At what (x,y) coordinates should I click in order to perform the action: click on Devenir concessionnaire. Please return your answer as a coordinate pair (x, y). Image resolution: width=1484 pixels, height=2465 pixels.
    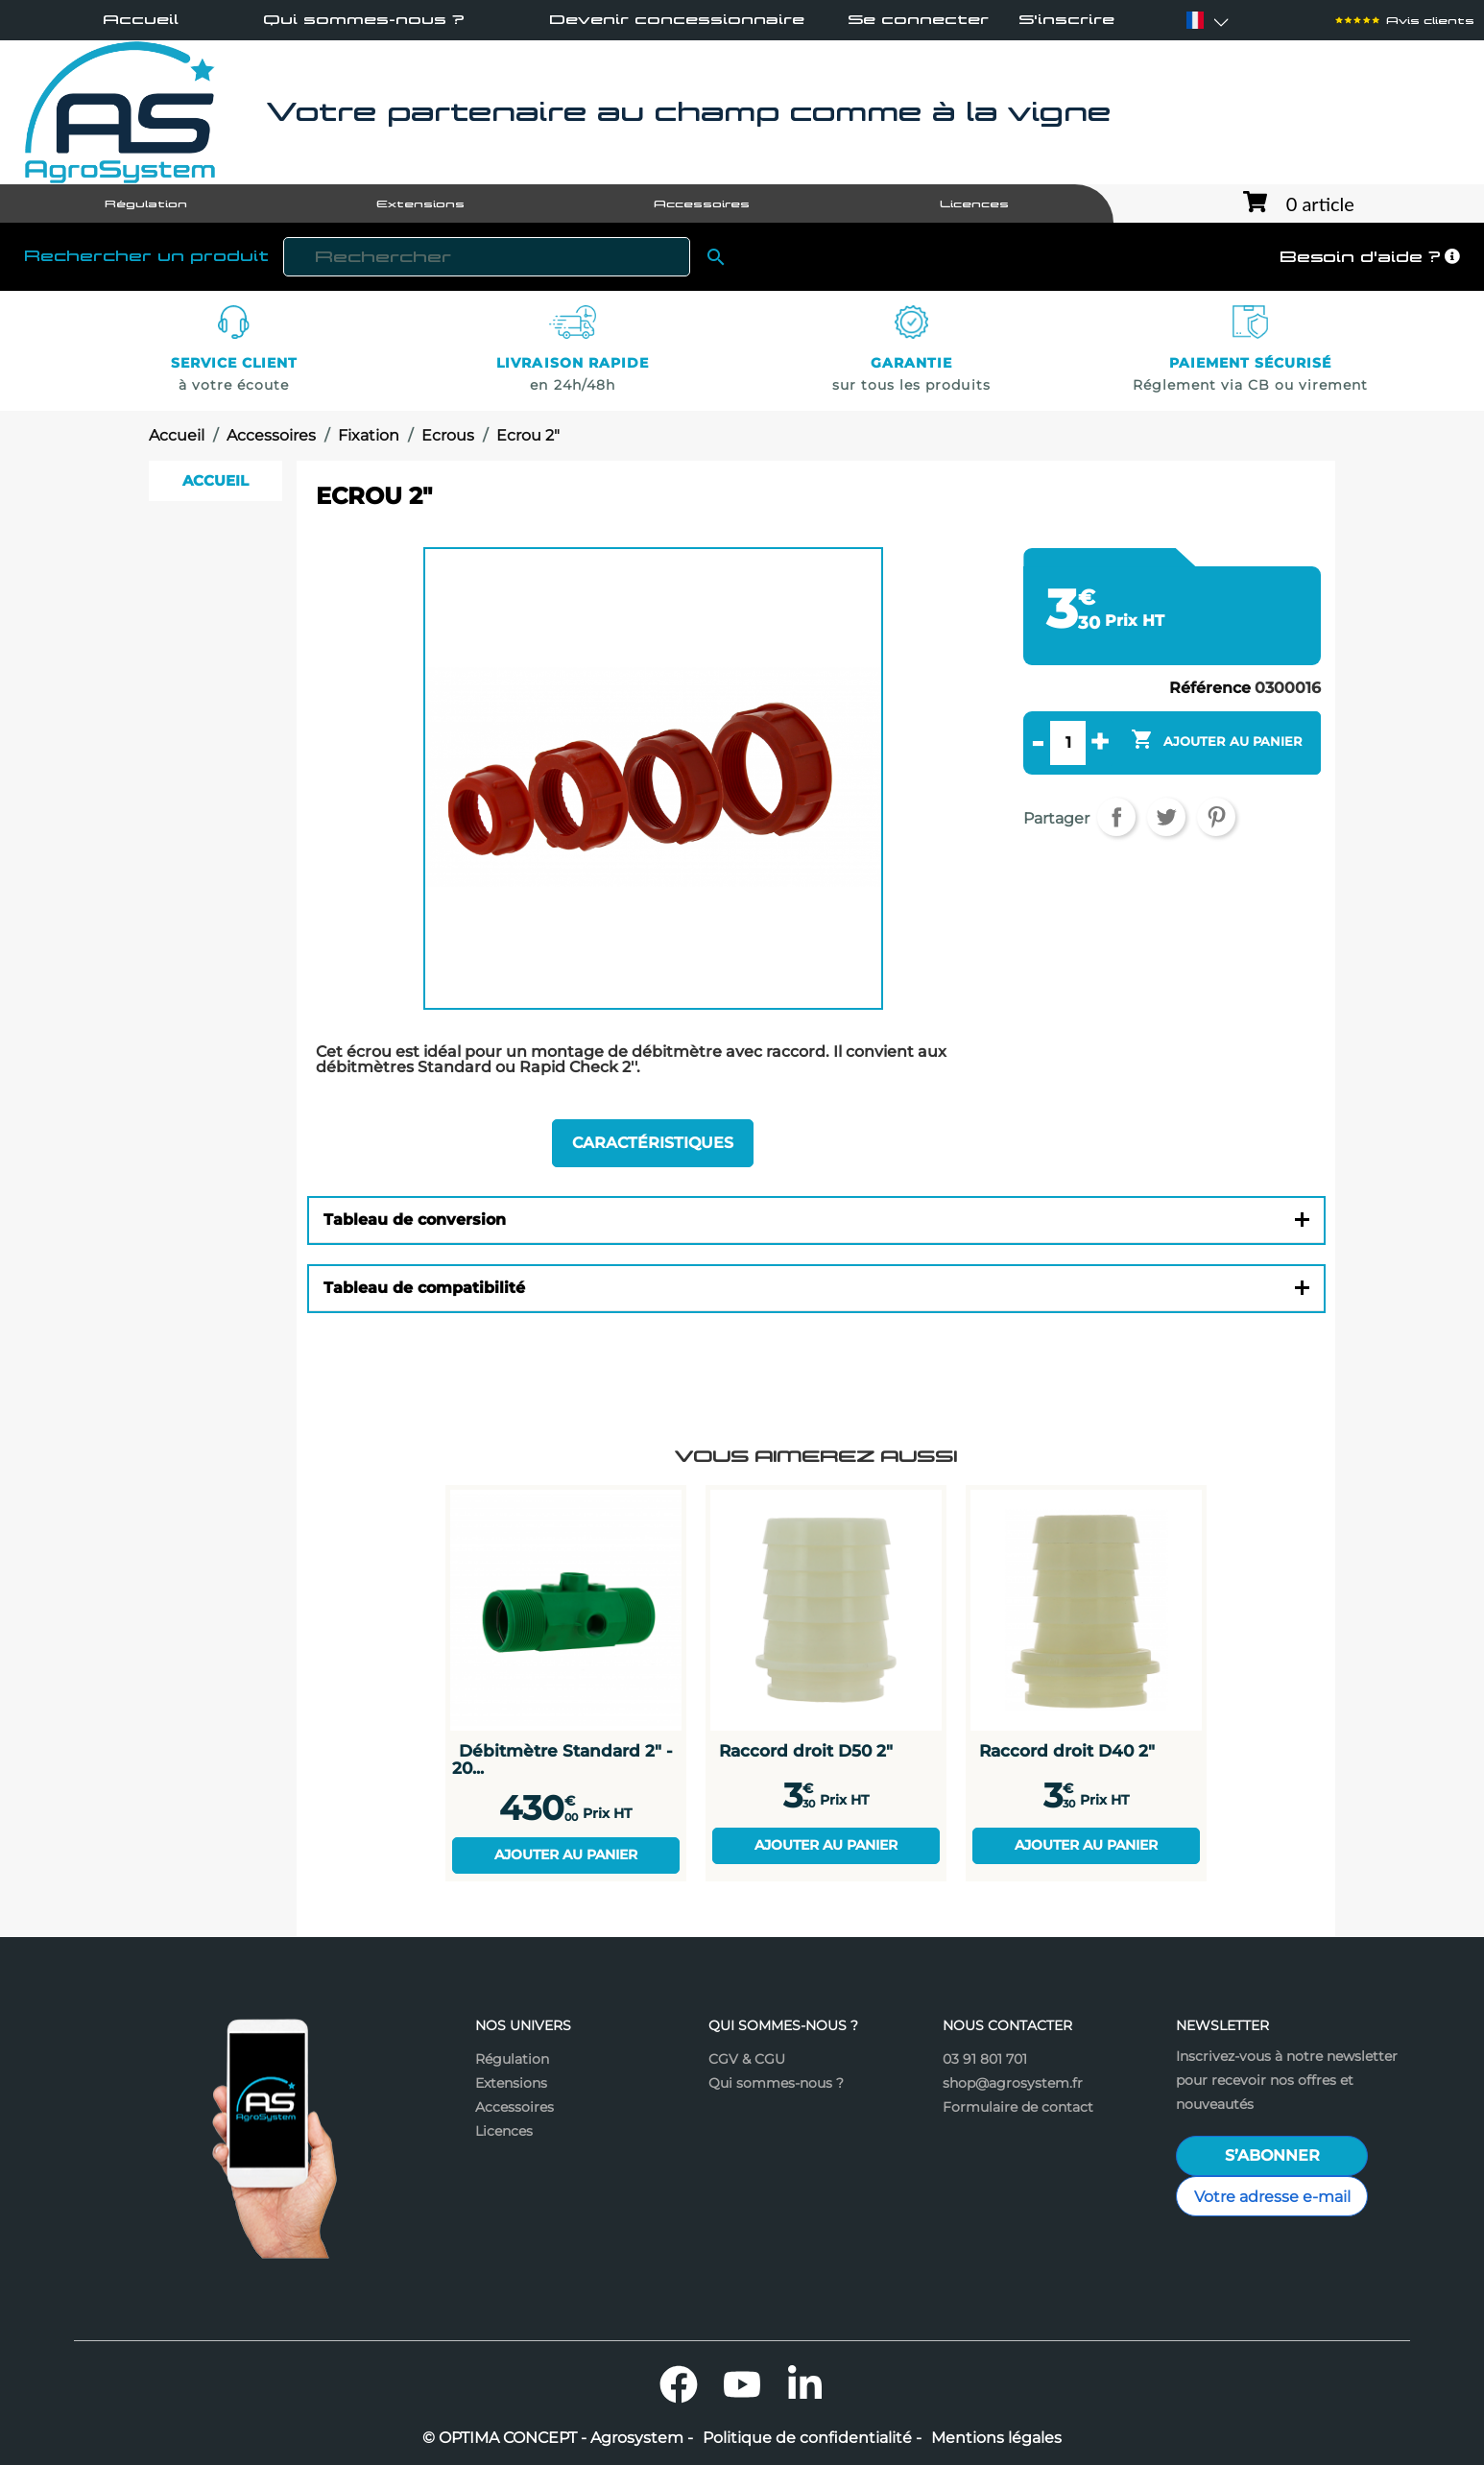
    Looking at the image, I should click on (676, 19).